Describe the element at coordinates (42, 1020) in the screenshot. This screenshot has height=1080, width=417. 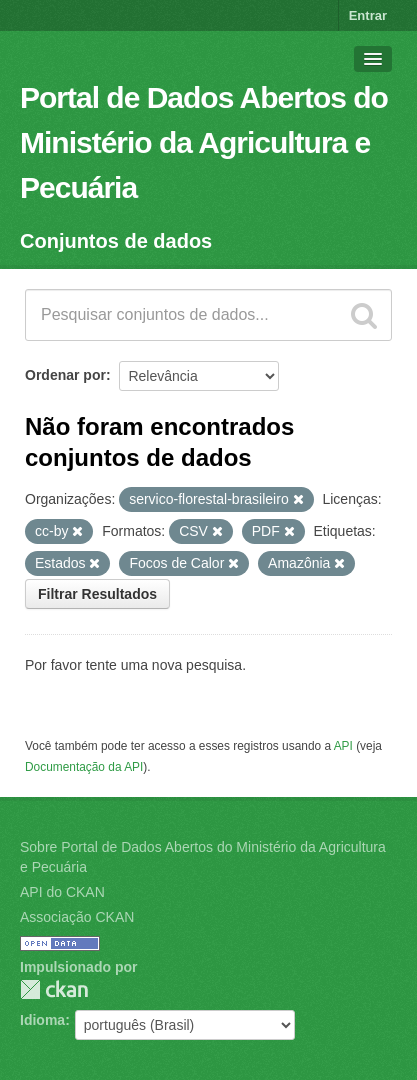
I see `Idioma` at that location.